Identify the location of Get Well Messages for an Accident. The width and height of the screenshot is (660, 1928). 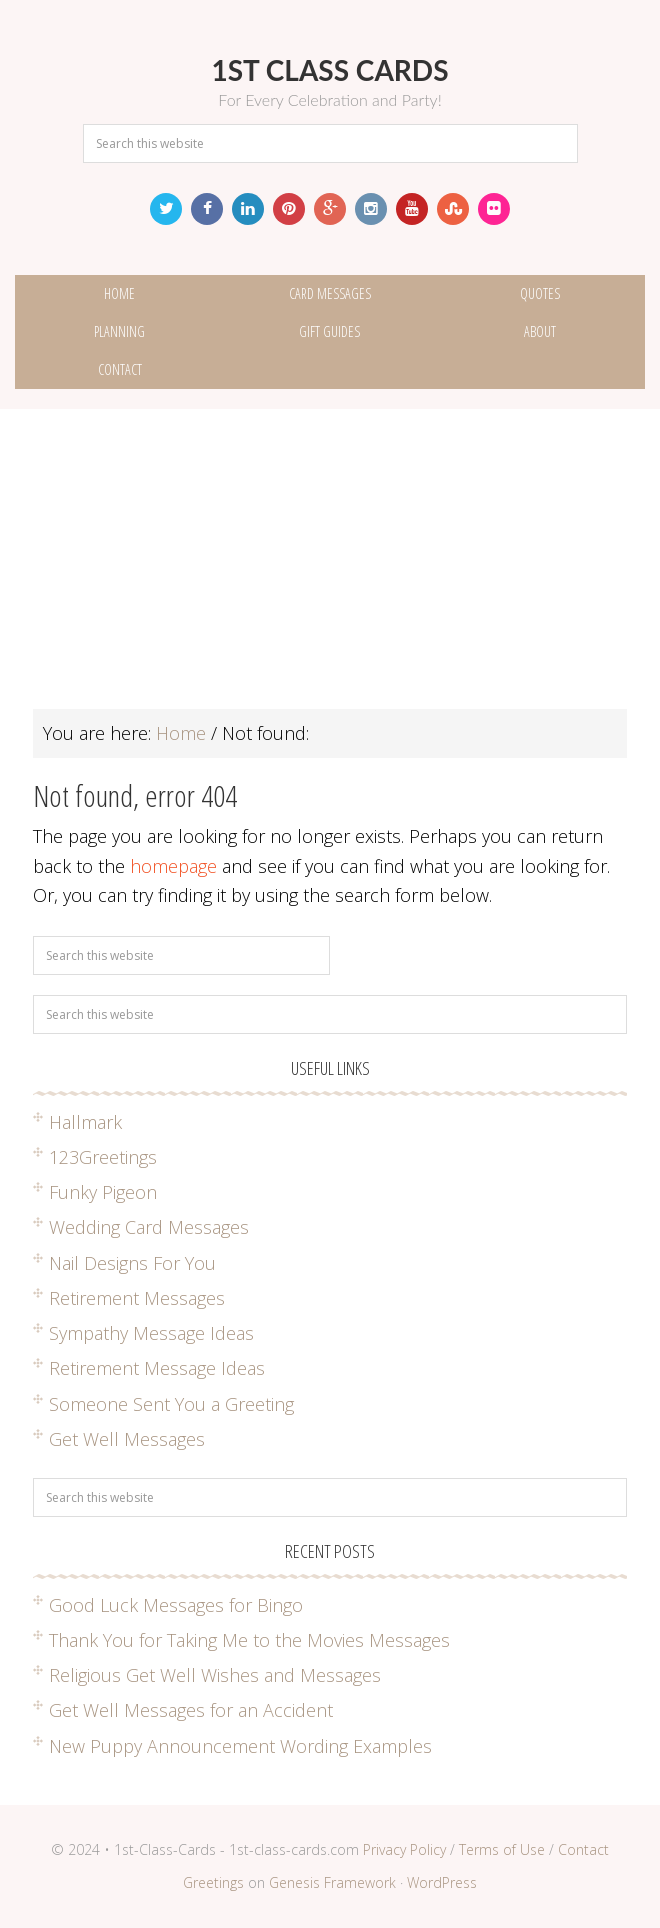
(191, 1710).